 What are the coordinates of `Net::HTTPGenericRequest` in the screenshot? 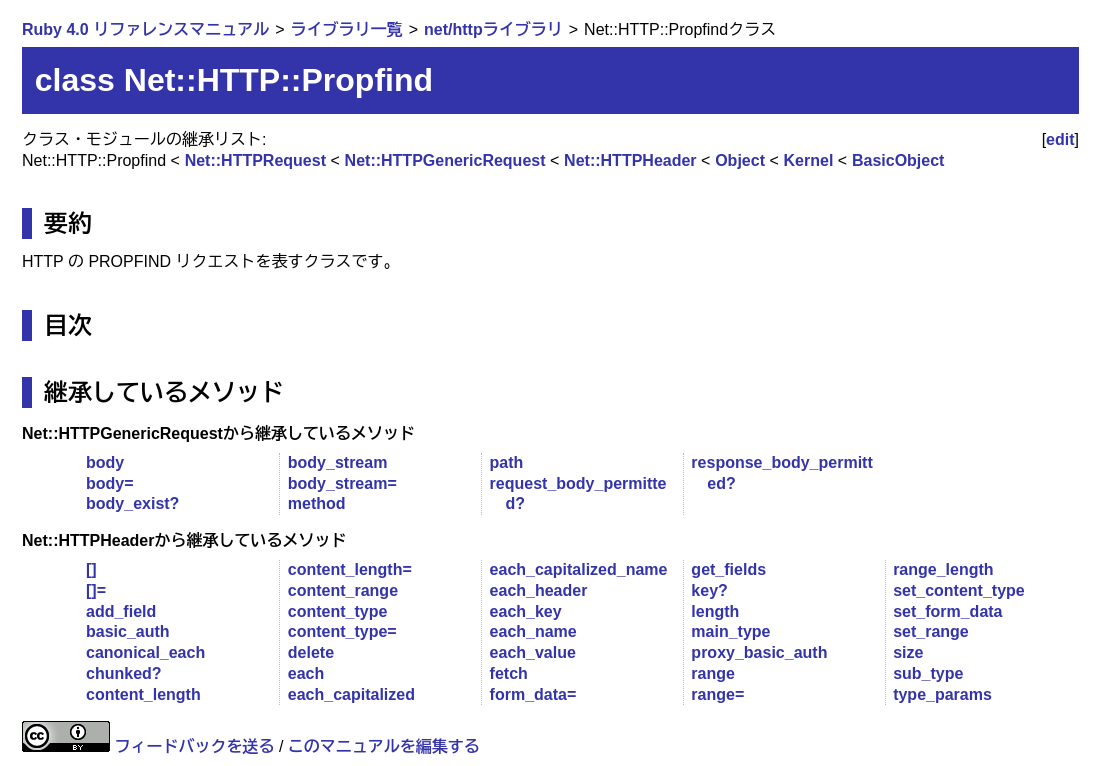 It's located at (445, 160).